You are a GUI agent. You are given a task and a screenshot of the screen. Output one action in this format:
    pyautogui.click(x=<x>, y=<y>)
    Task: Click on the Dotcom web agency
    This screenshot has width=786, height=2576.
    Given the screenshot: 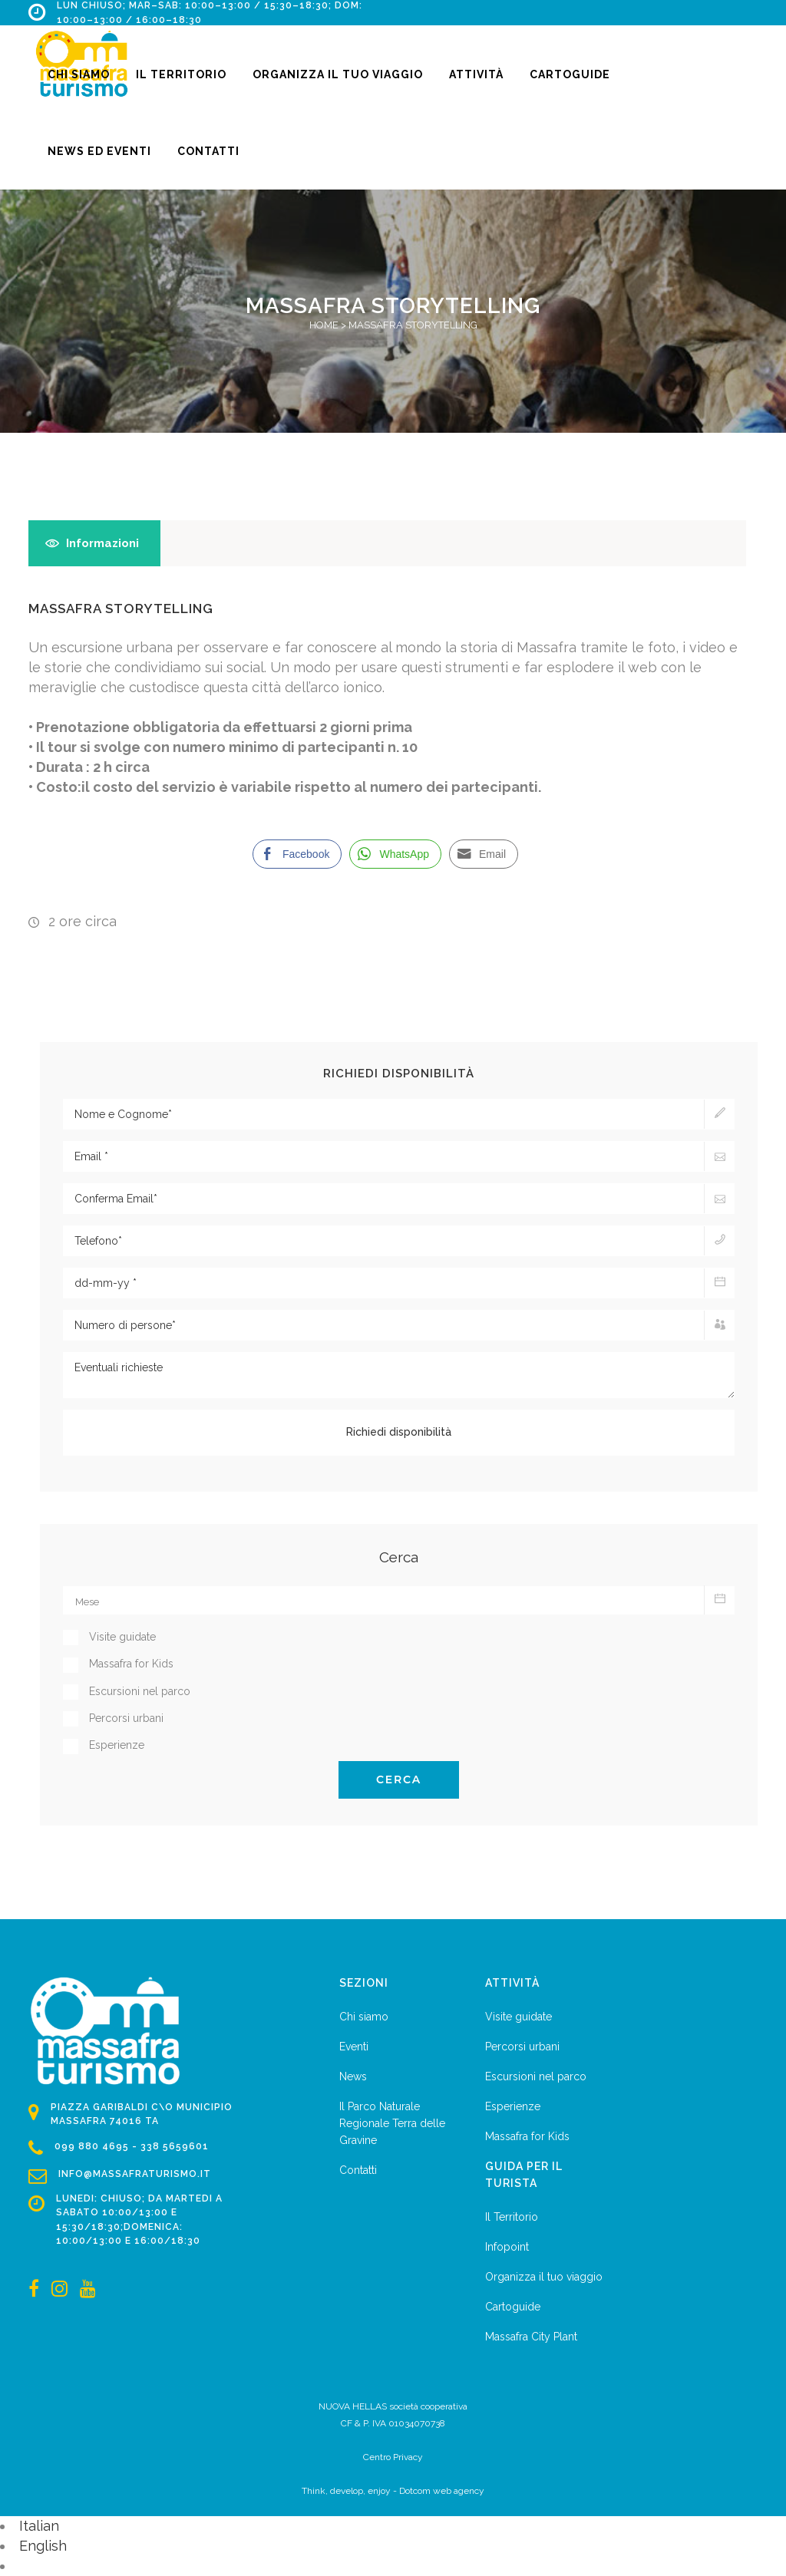 What is the action you would take?
    pyautogui.click(x=441, y=2490)
    